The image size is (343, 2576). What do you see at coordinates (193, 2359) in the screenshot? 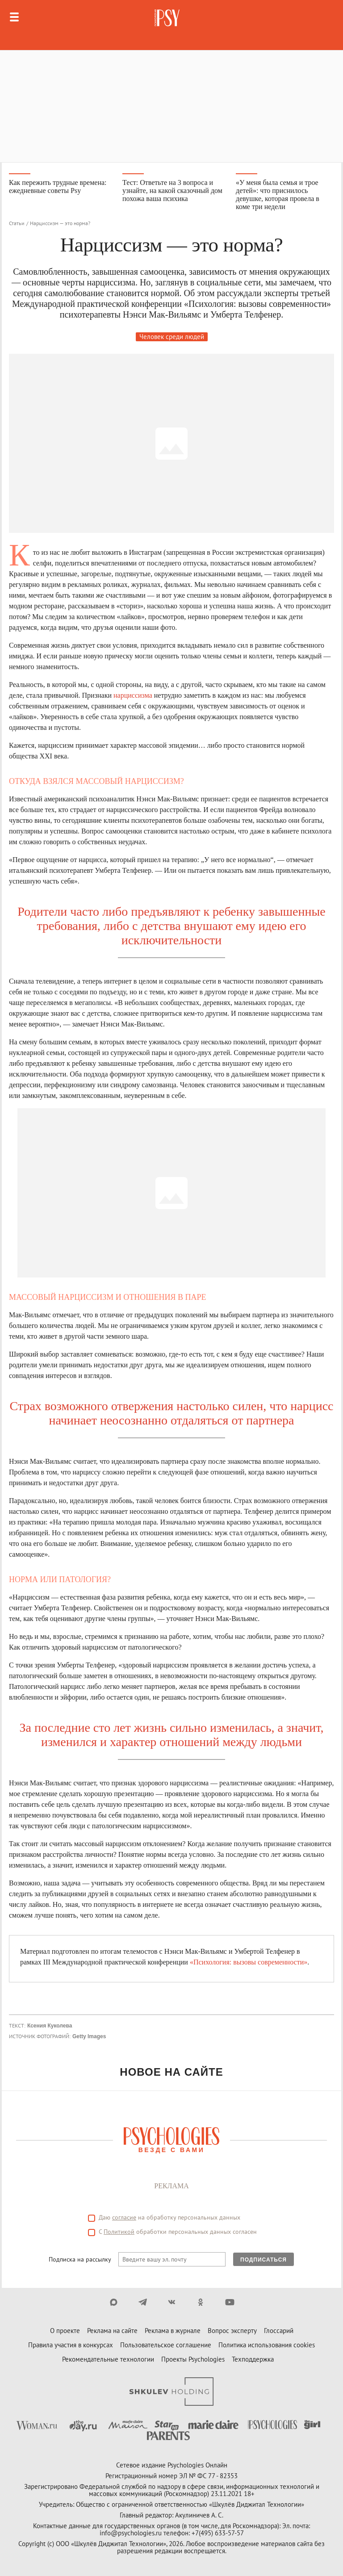
I see `Проекты Psychologies` at bounding box center [193, 2359].